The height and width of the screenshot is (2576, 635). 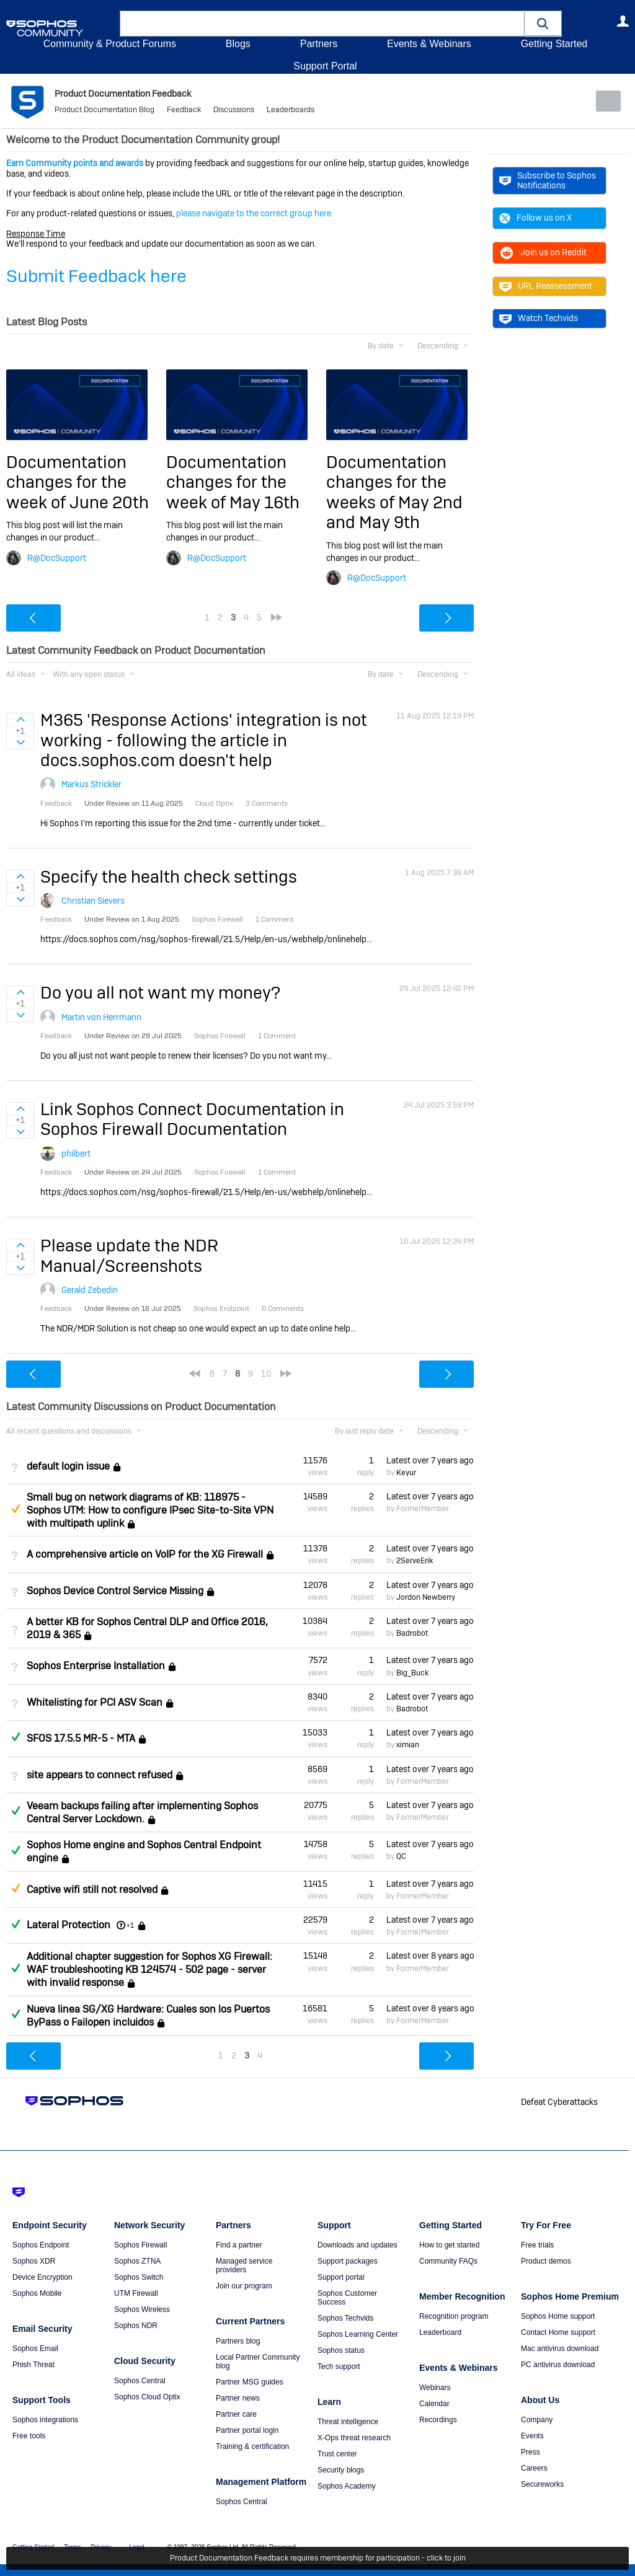 I want to click on Support portal, so click(x=341, y=2276).